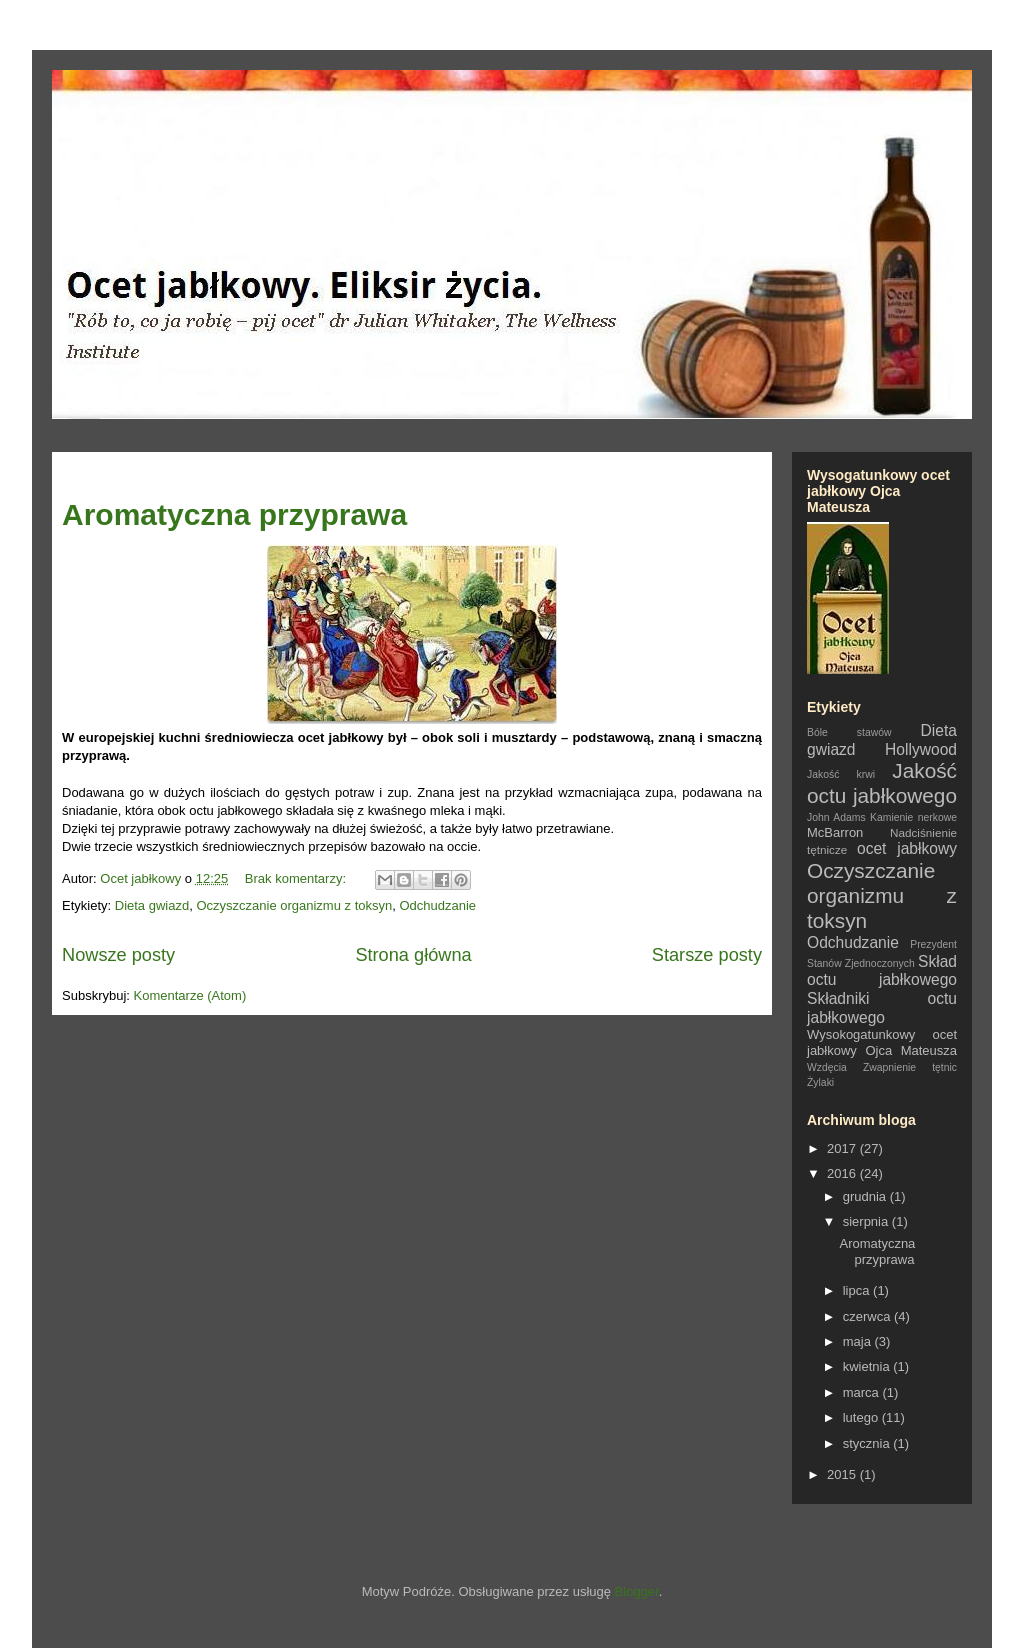 This screenshot has height=1649, width=1024. What do you see at coordinates (882, 971) in the screenshot?
I see `Skład octu jabłkowego` at bounding box center [882, 971].